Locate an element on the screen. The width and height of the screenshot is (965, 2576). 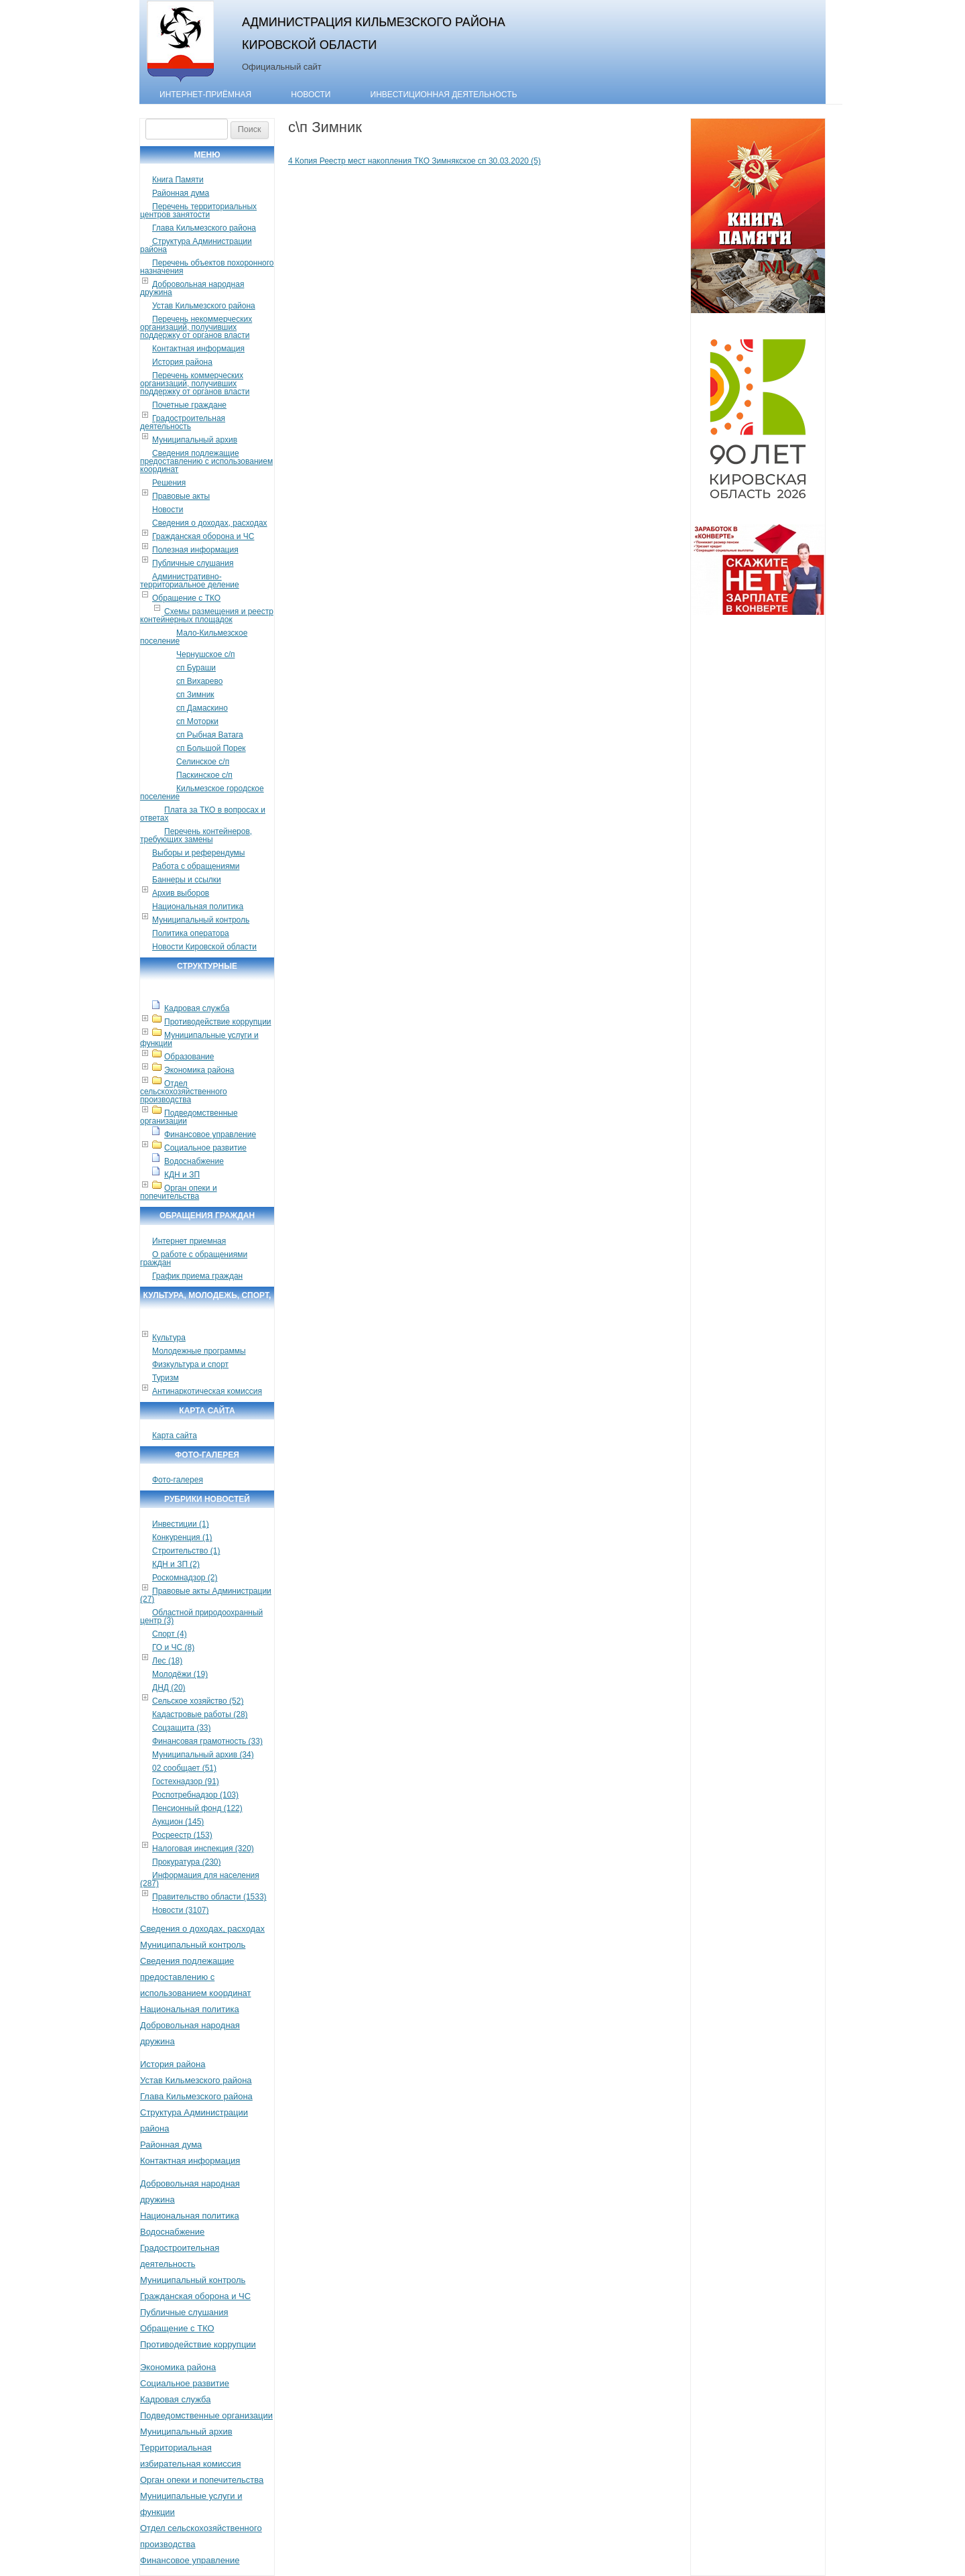
КДН и ЗП is located at coordinates (182, 1174).